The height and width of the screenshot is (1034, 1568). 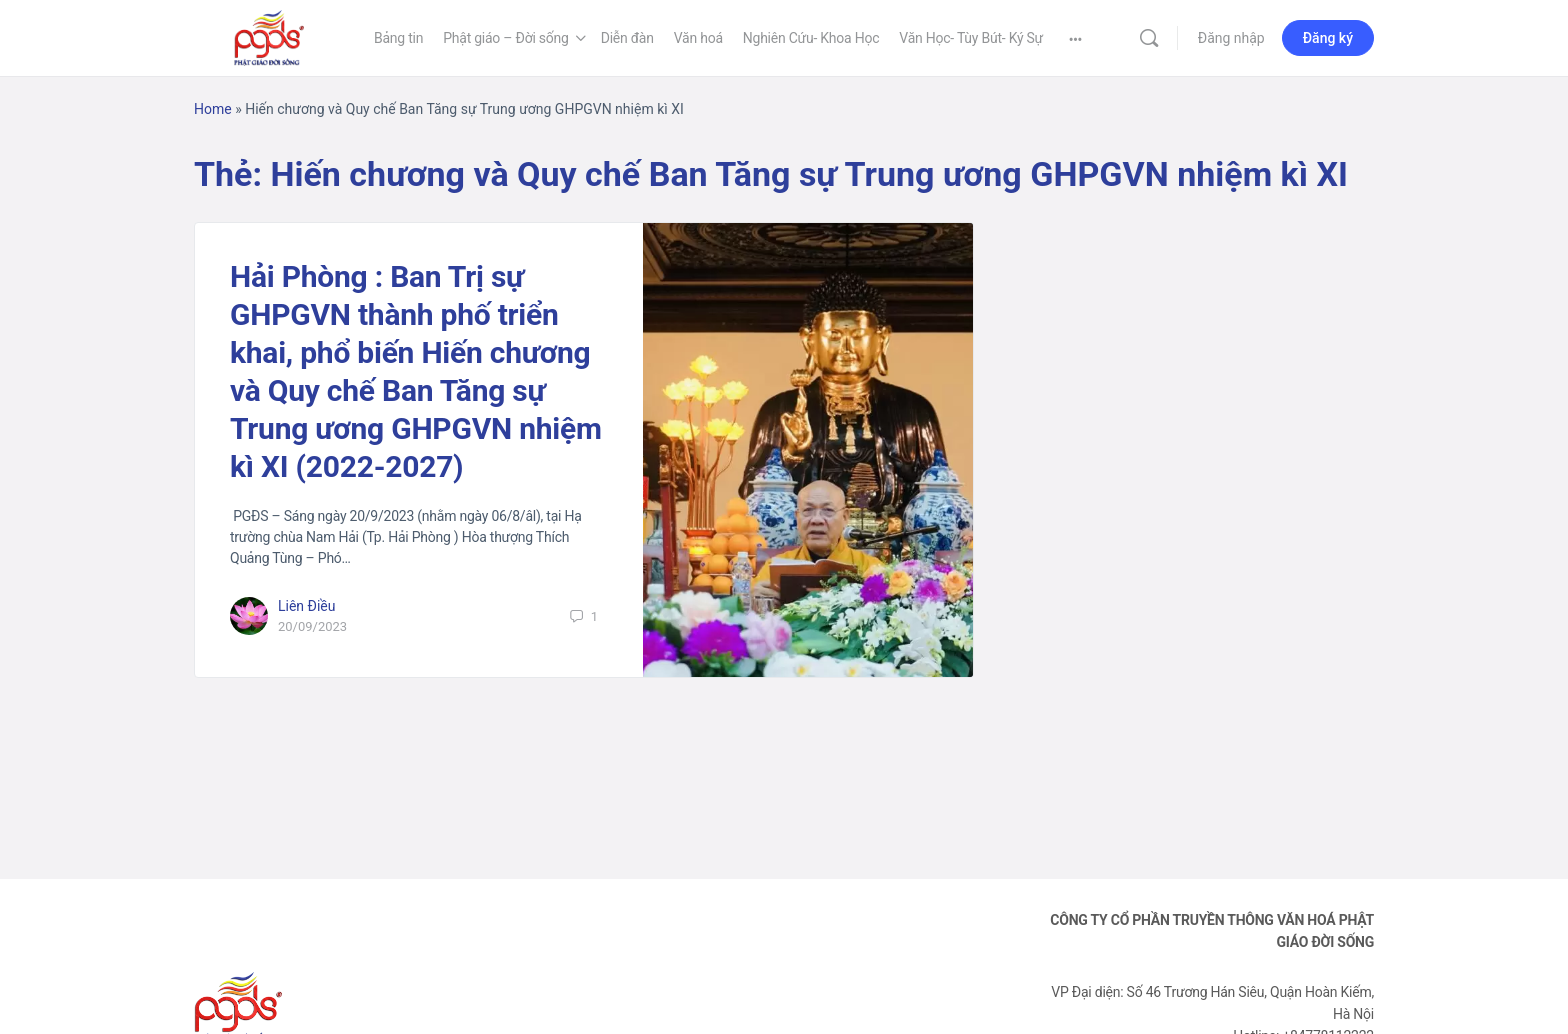 What do you see at coordinates (1149, 38) in the screenshot?
I see `[Tìm kiếm]` at bounding box center [1149, 38].